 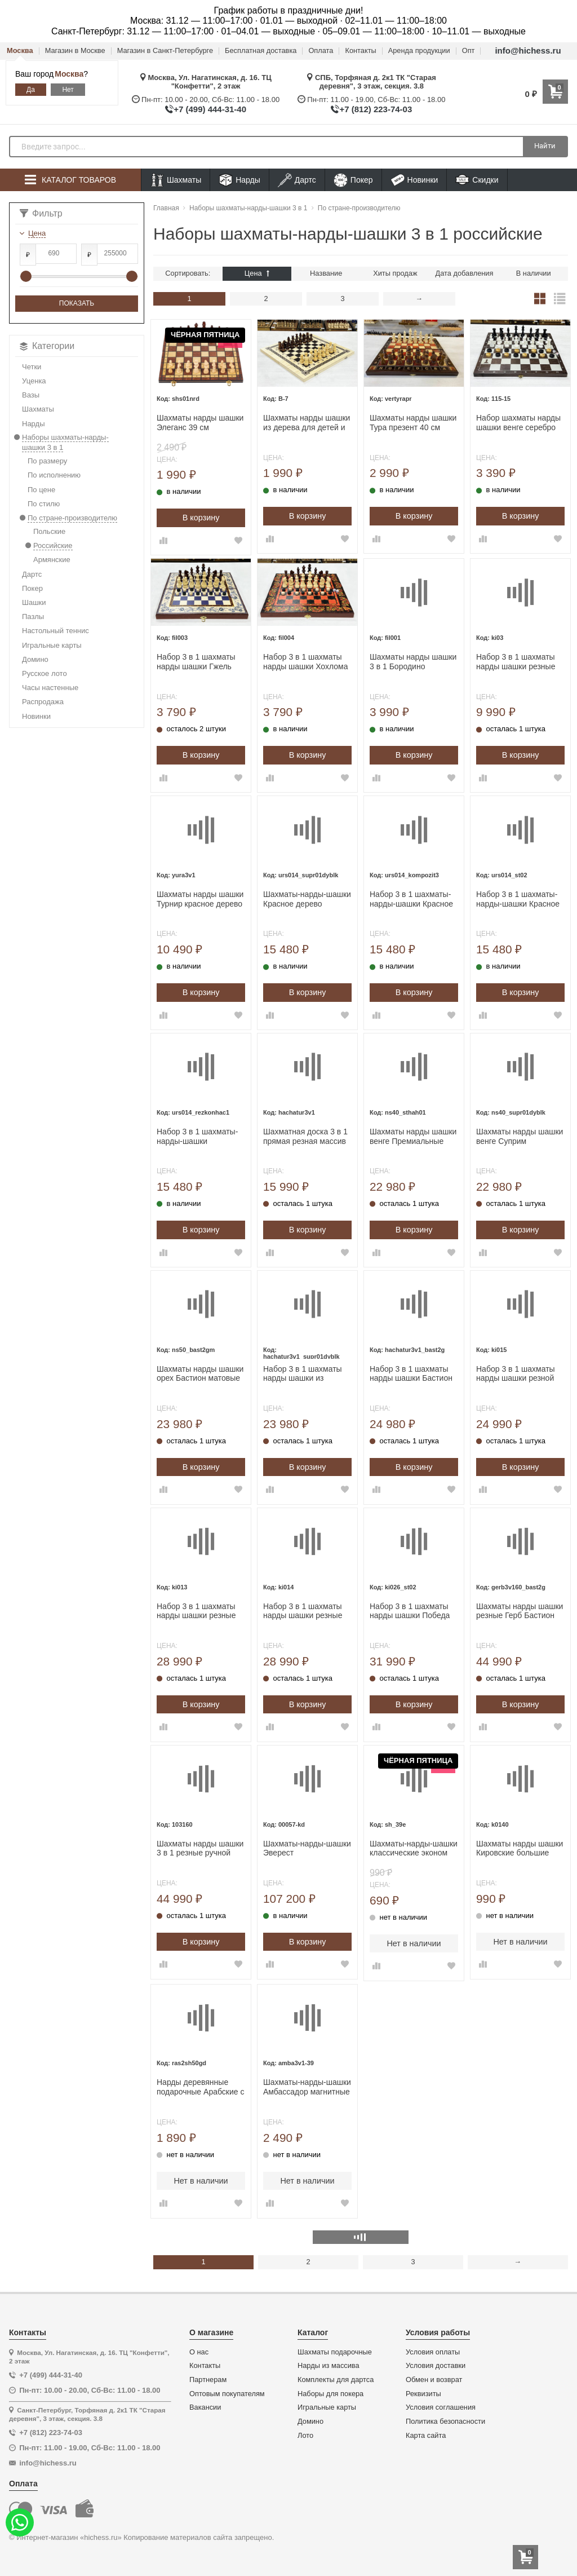 What do you see at coordinates (307, 2087) in the screenshot?
I see `Шахматы-нарды-шашки Амбассадор магнитные 39х39 см` at bounding box center [307, 2087].